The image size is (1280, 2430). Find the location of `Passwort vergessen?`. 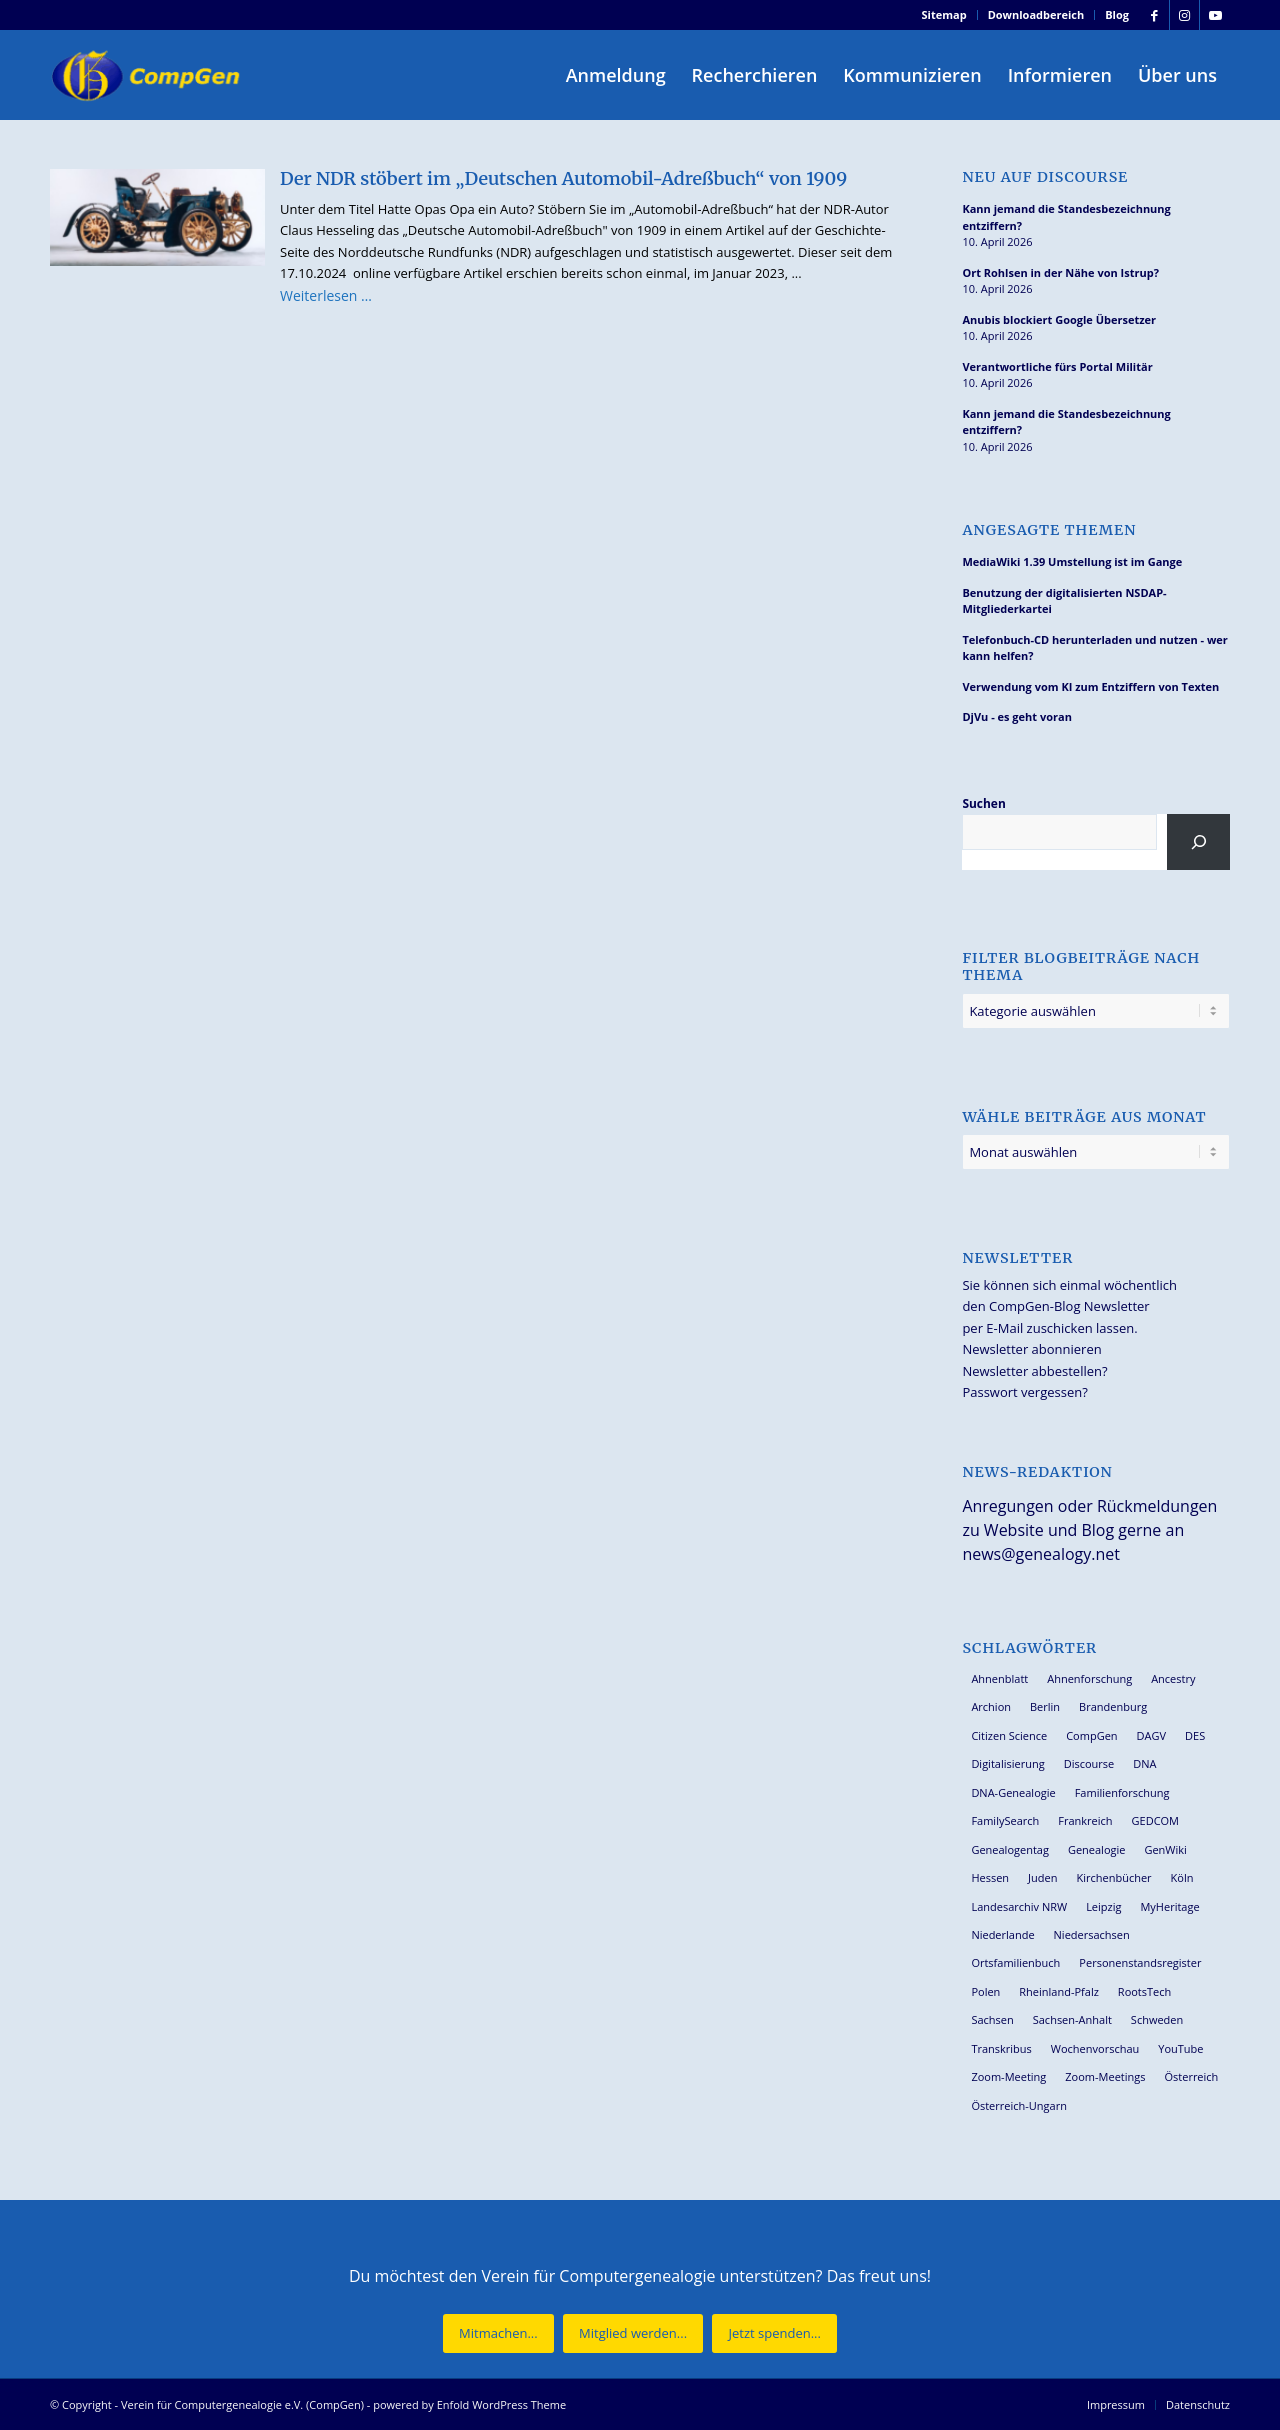

Passwort vergessen? is located at coordinates (1024, 1392).